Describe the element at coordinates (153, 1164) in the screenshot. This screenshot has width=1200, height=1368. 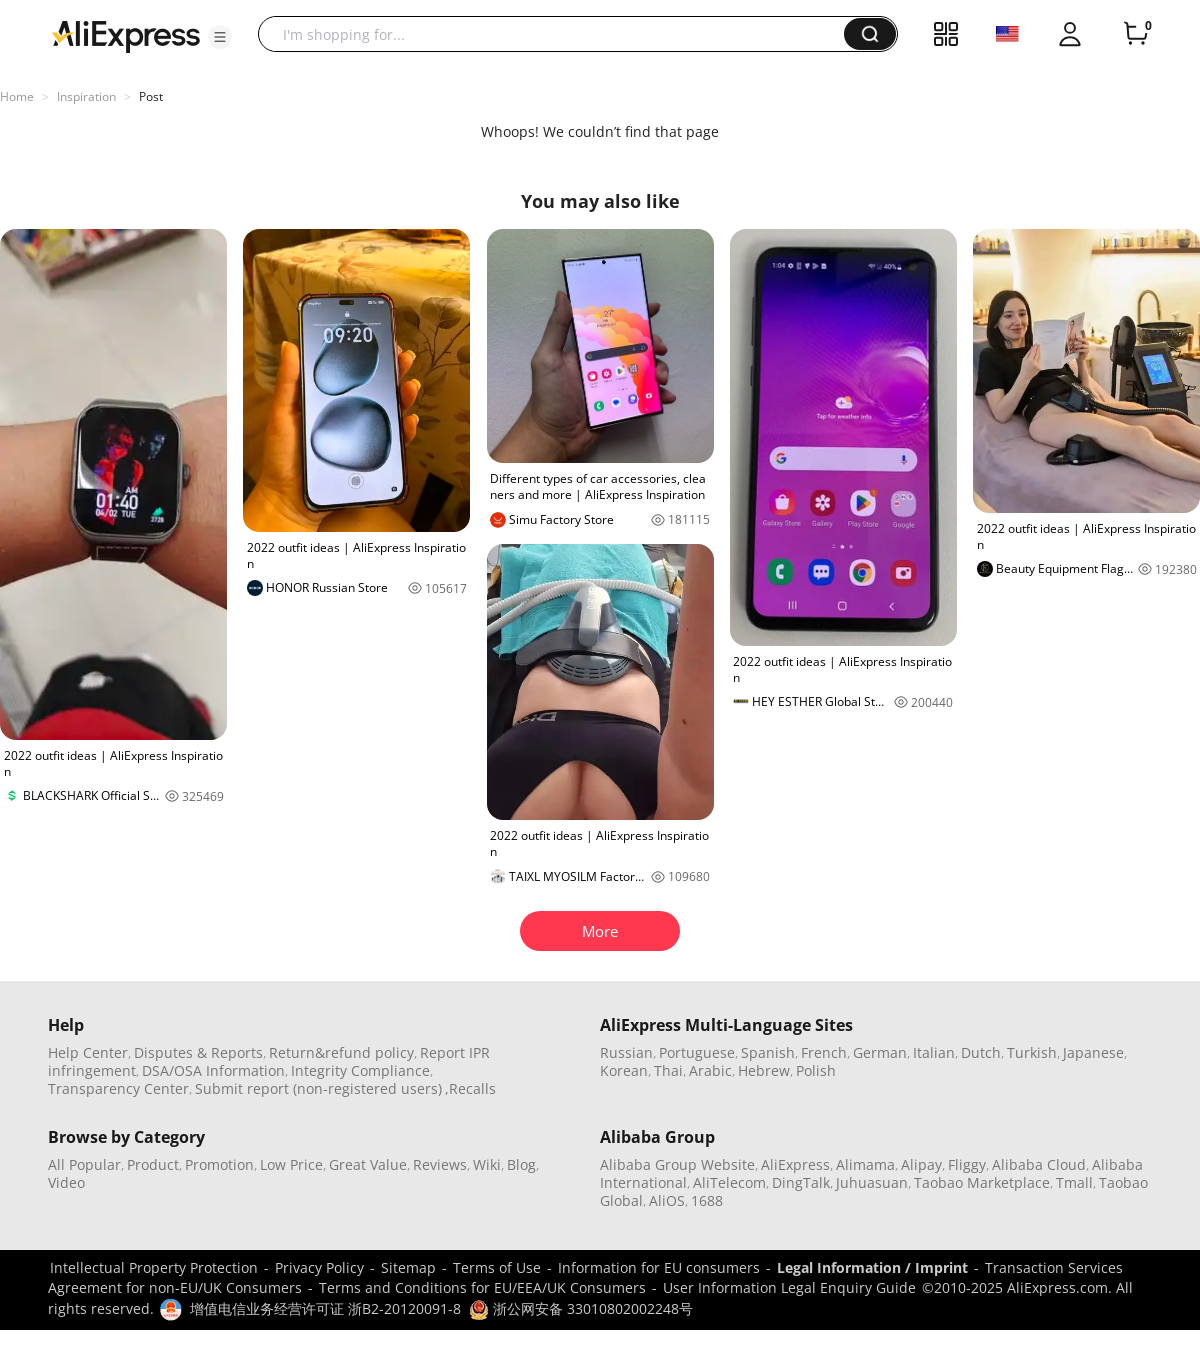
I see `Product` at that location.